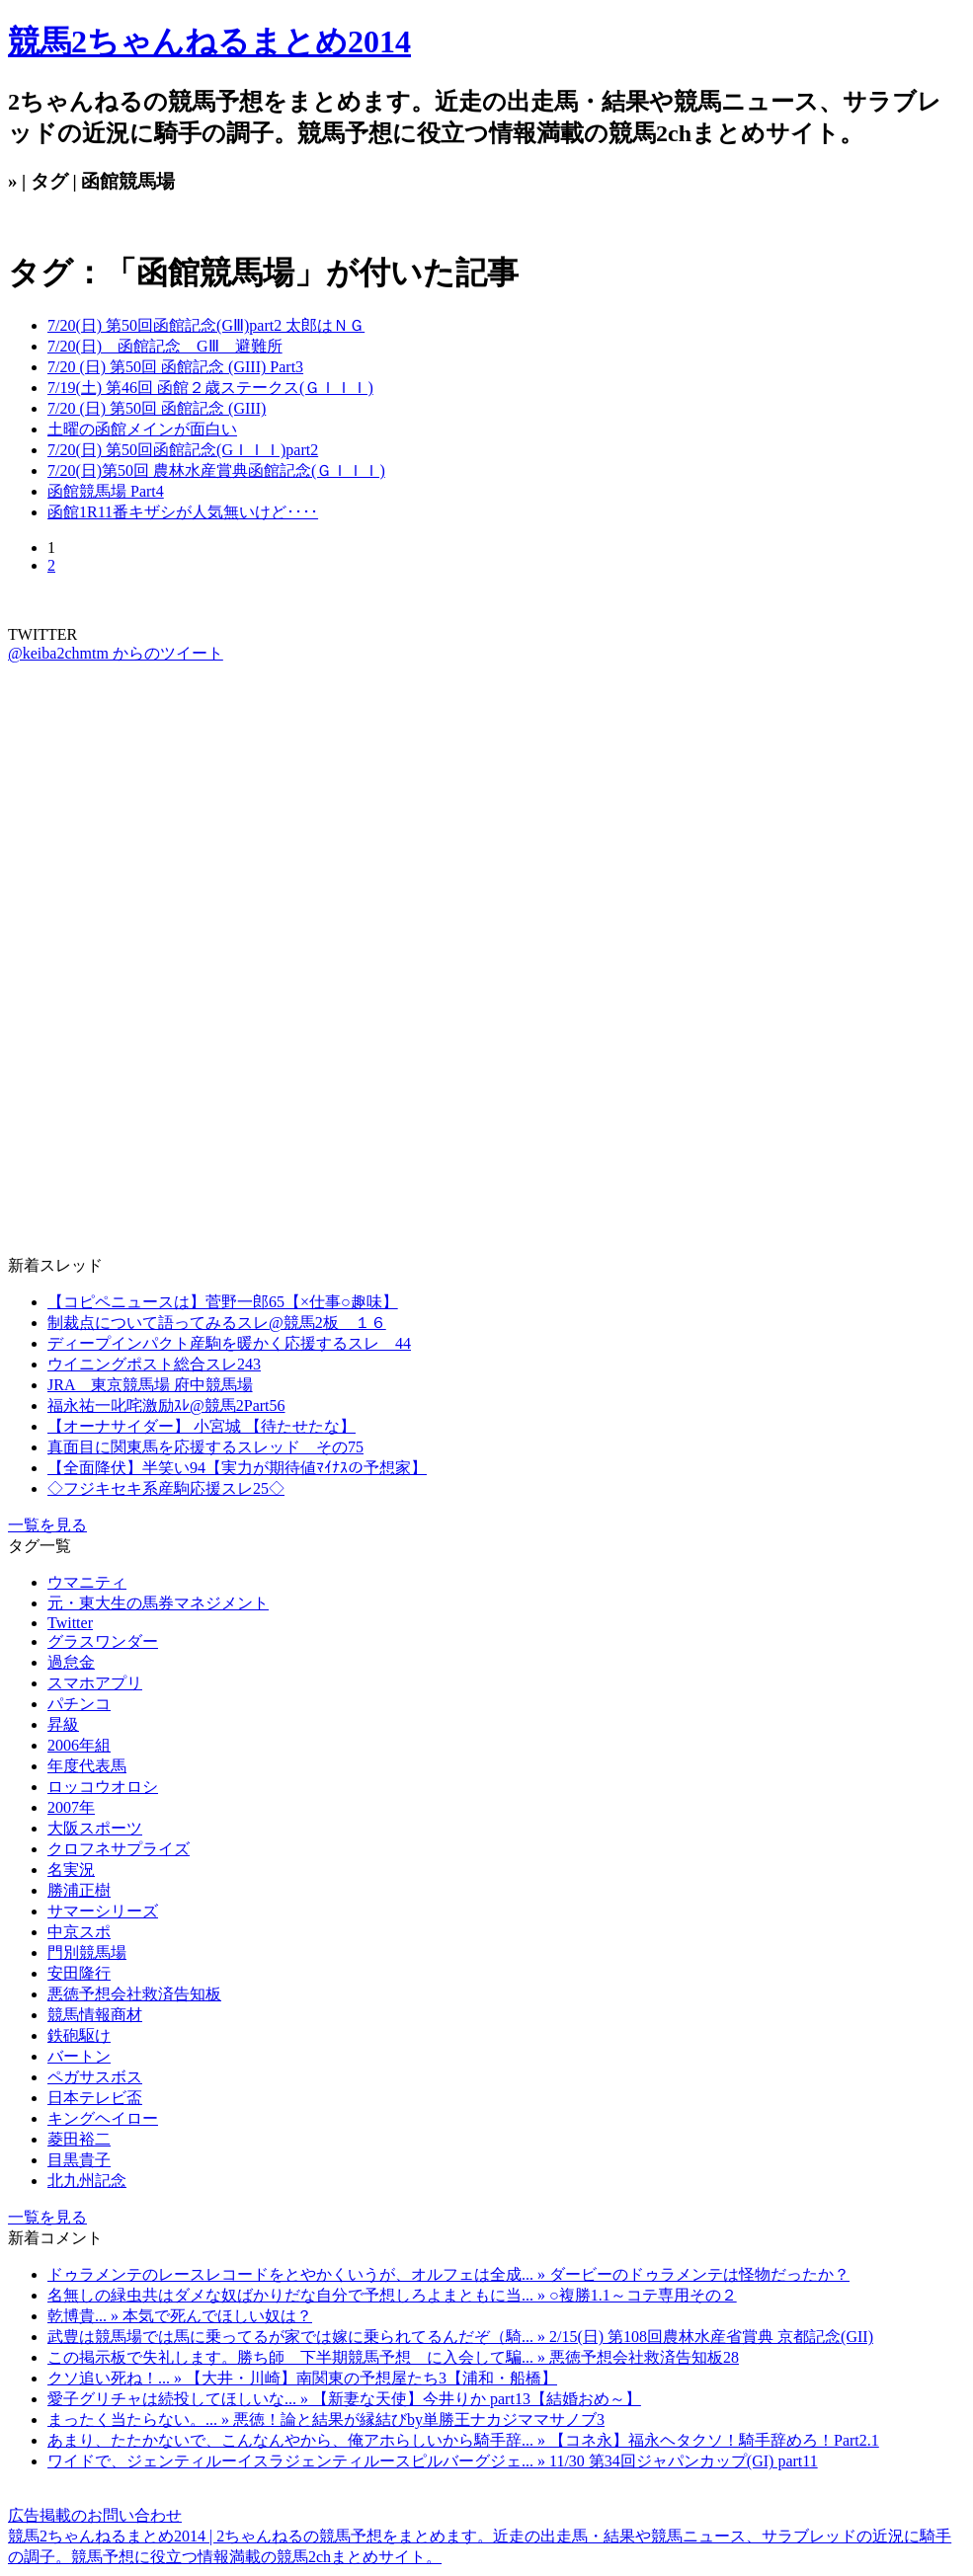 This screenshot has height=2576, width=973. Describe the element at coordinates (47, 1525) in the screenshot. I see `一覧を見る` at that location.